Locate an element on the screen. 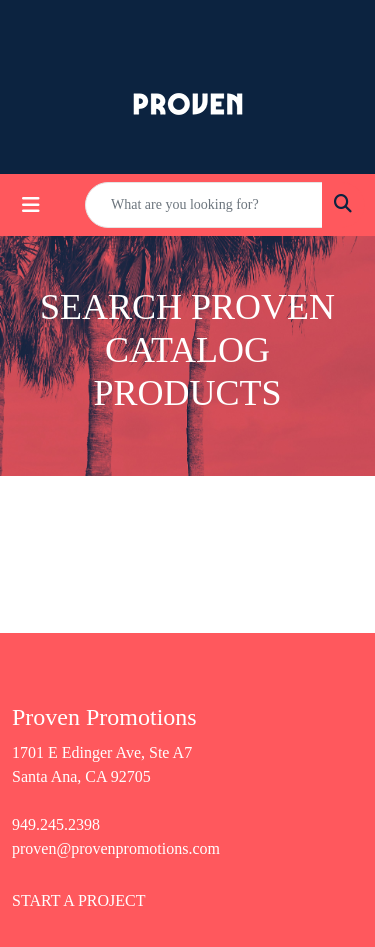  949.245.2398 is located at coordinates (56, 824).